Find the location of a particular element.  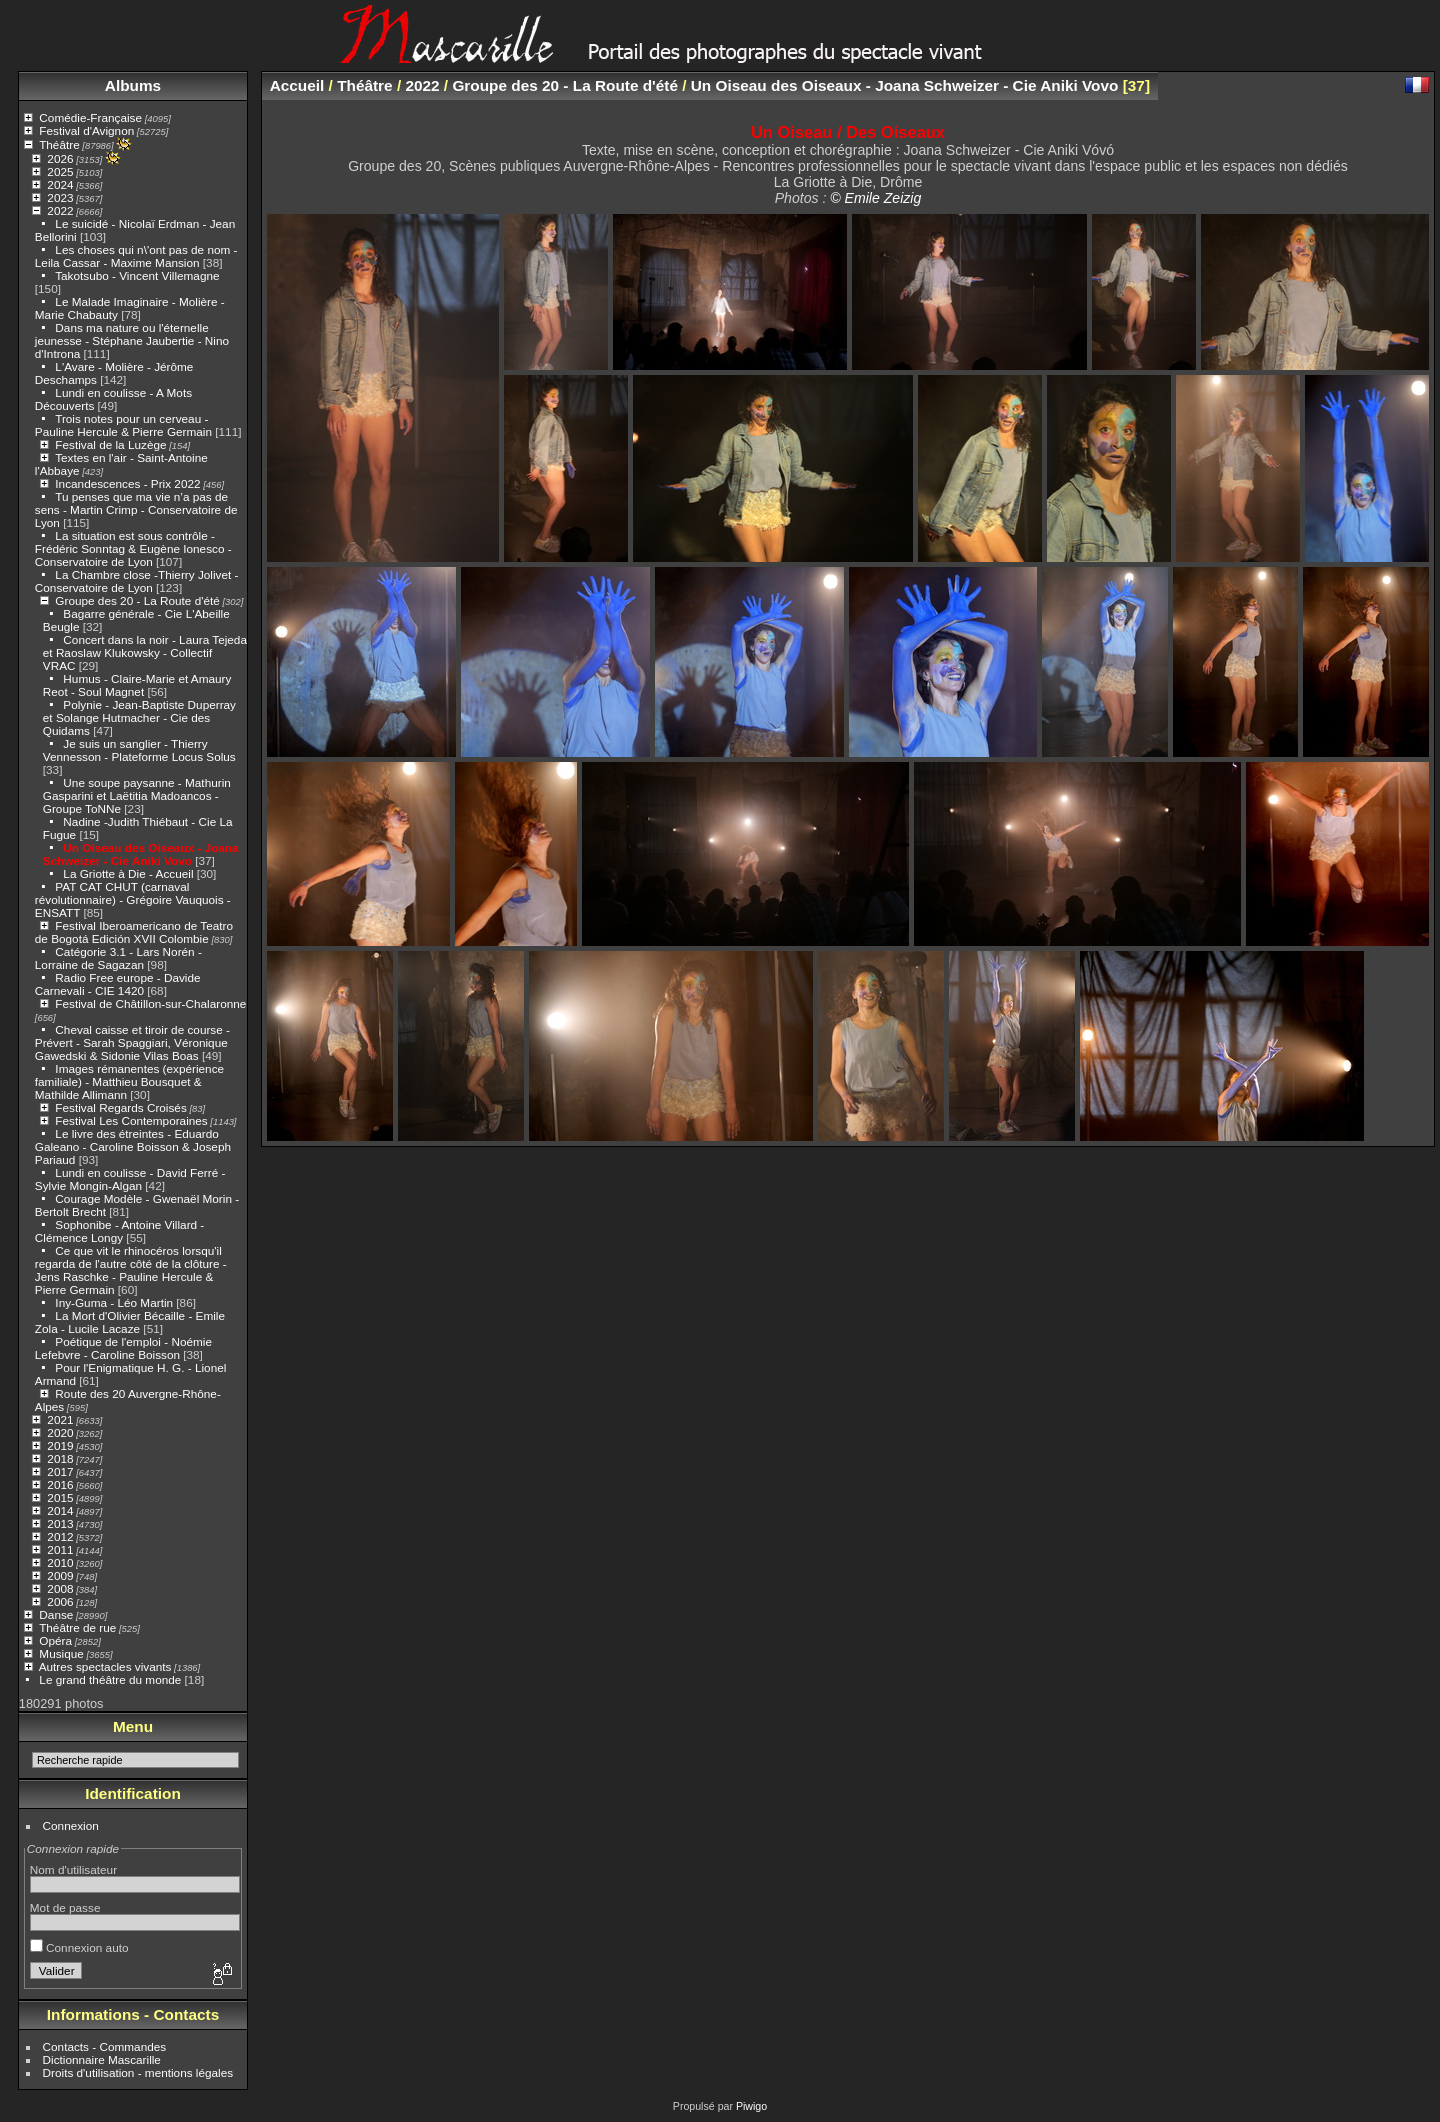

La Chambre close -Thierry Jolivet - Conservatoire de Lyon is located at coordinates (137, 581).